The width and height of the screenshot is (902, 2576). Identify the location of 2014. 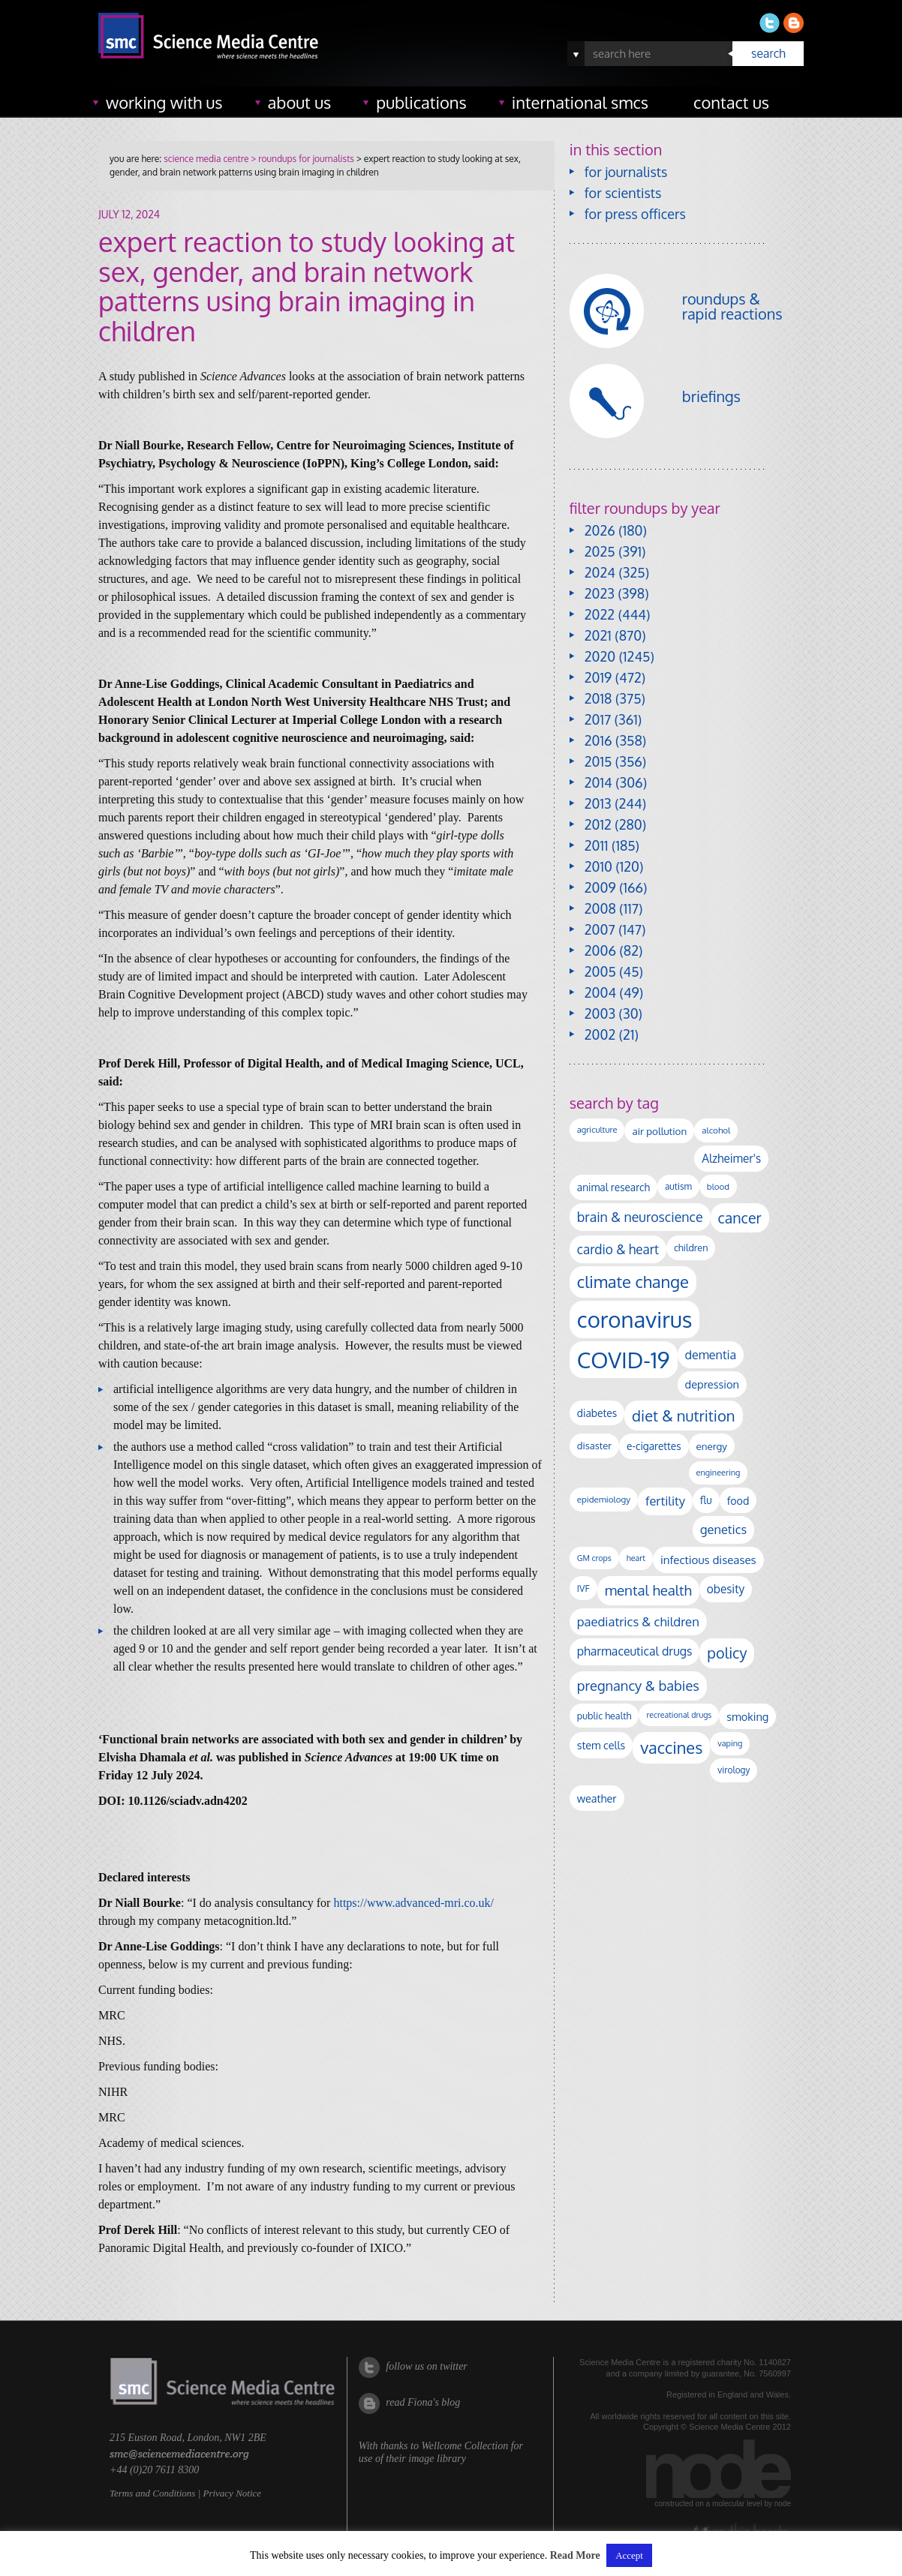
(598, 782).